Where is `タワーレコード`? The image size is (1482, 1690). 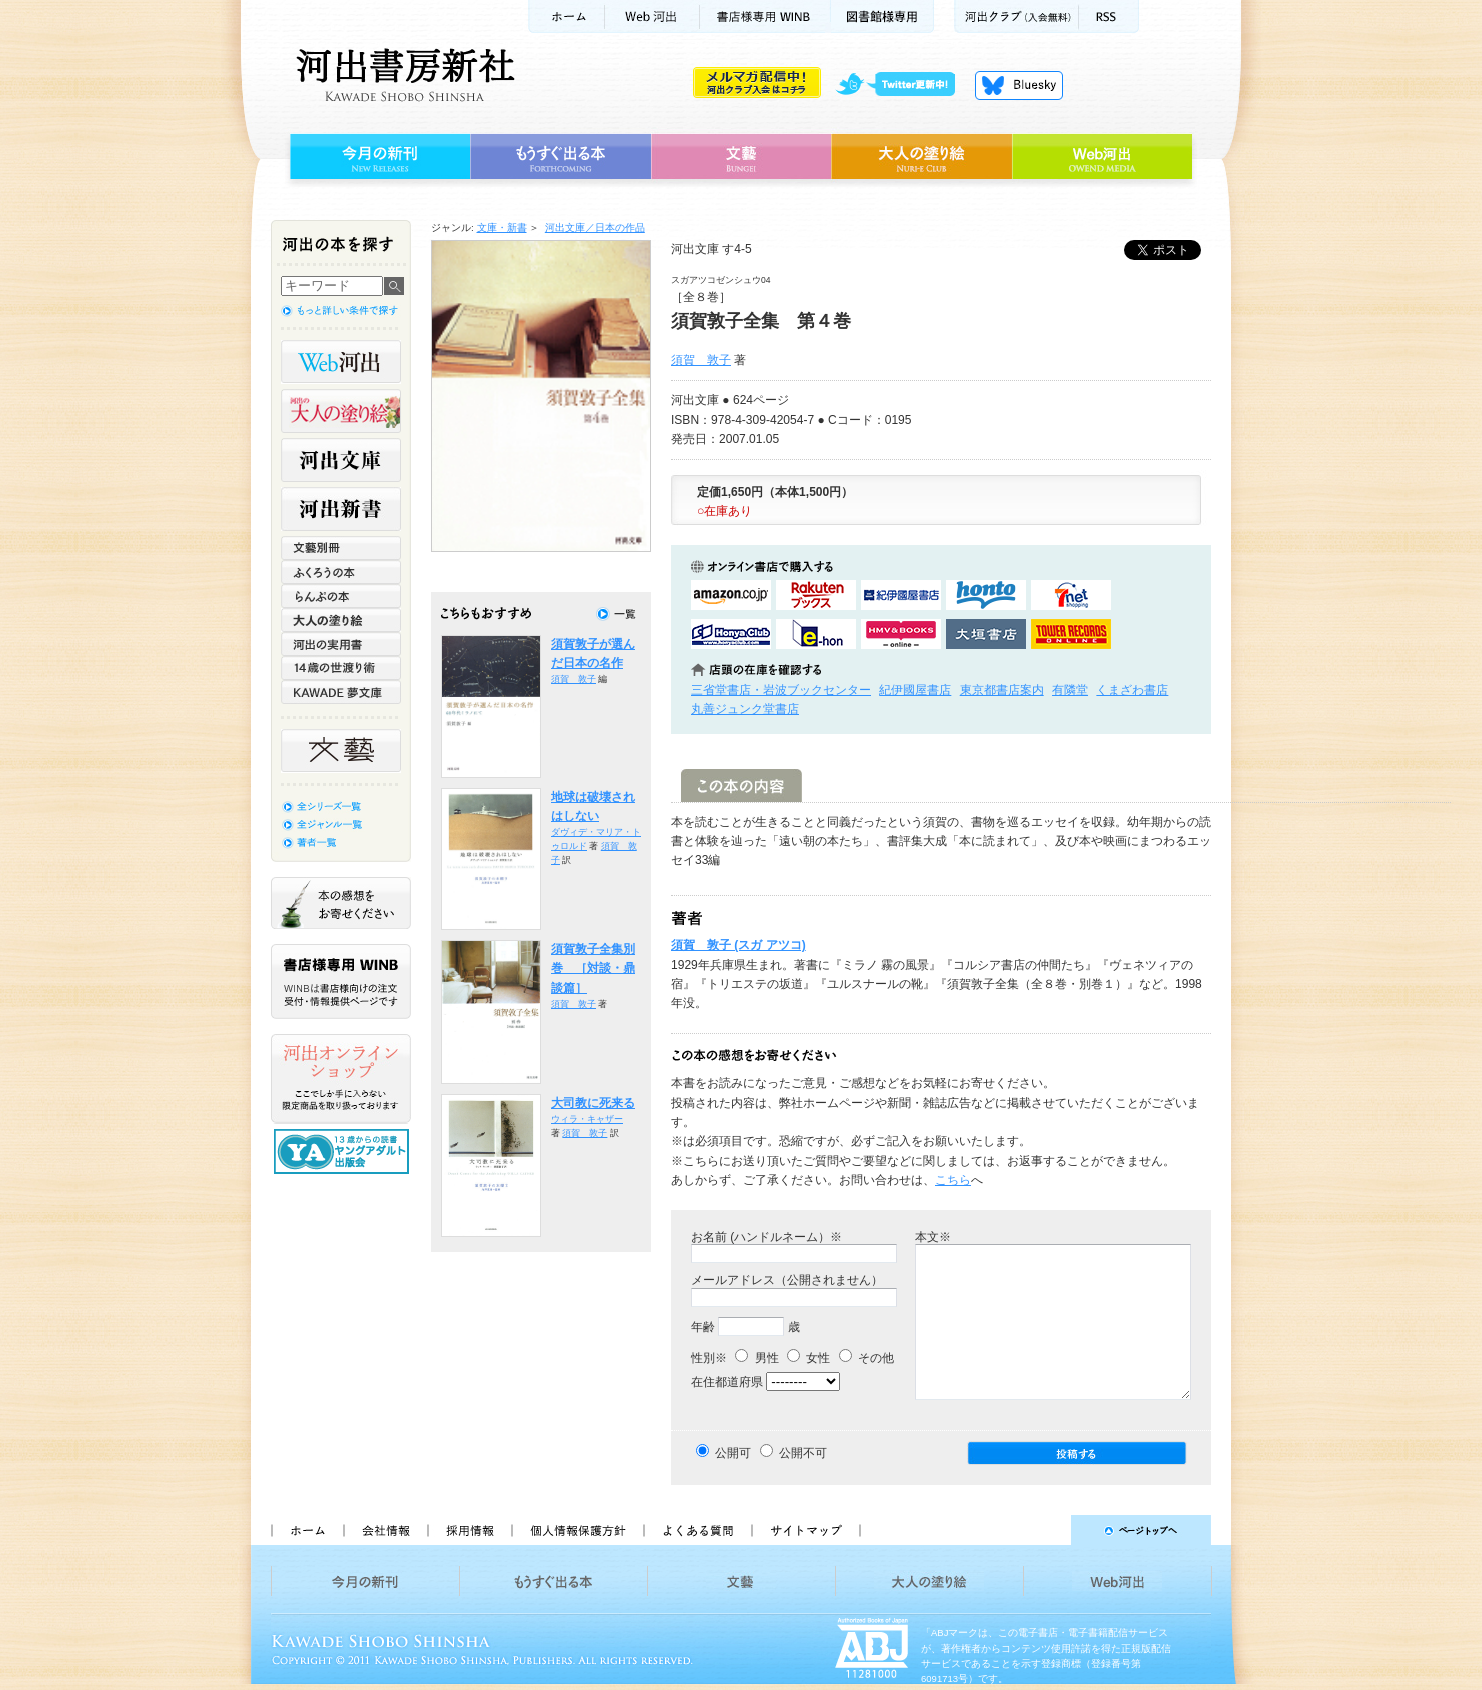
タワーレコード is located at coordinates (1071, 634).